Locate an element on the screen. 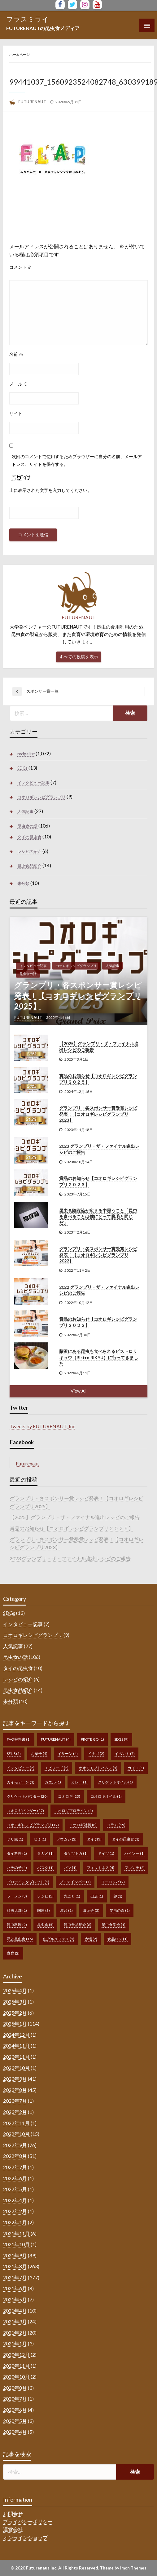 The width and height of the screenshot is (157, 2576). 赤蟻 [赤蟻 (2個の項目)] is located at coordinates (91, 1939).